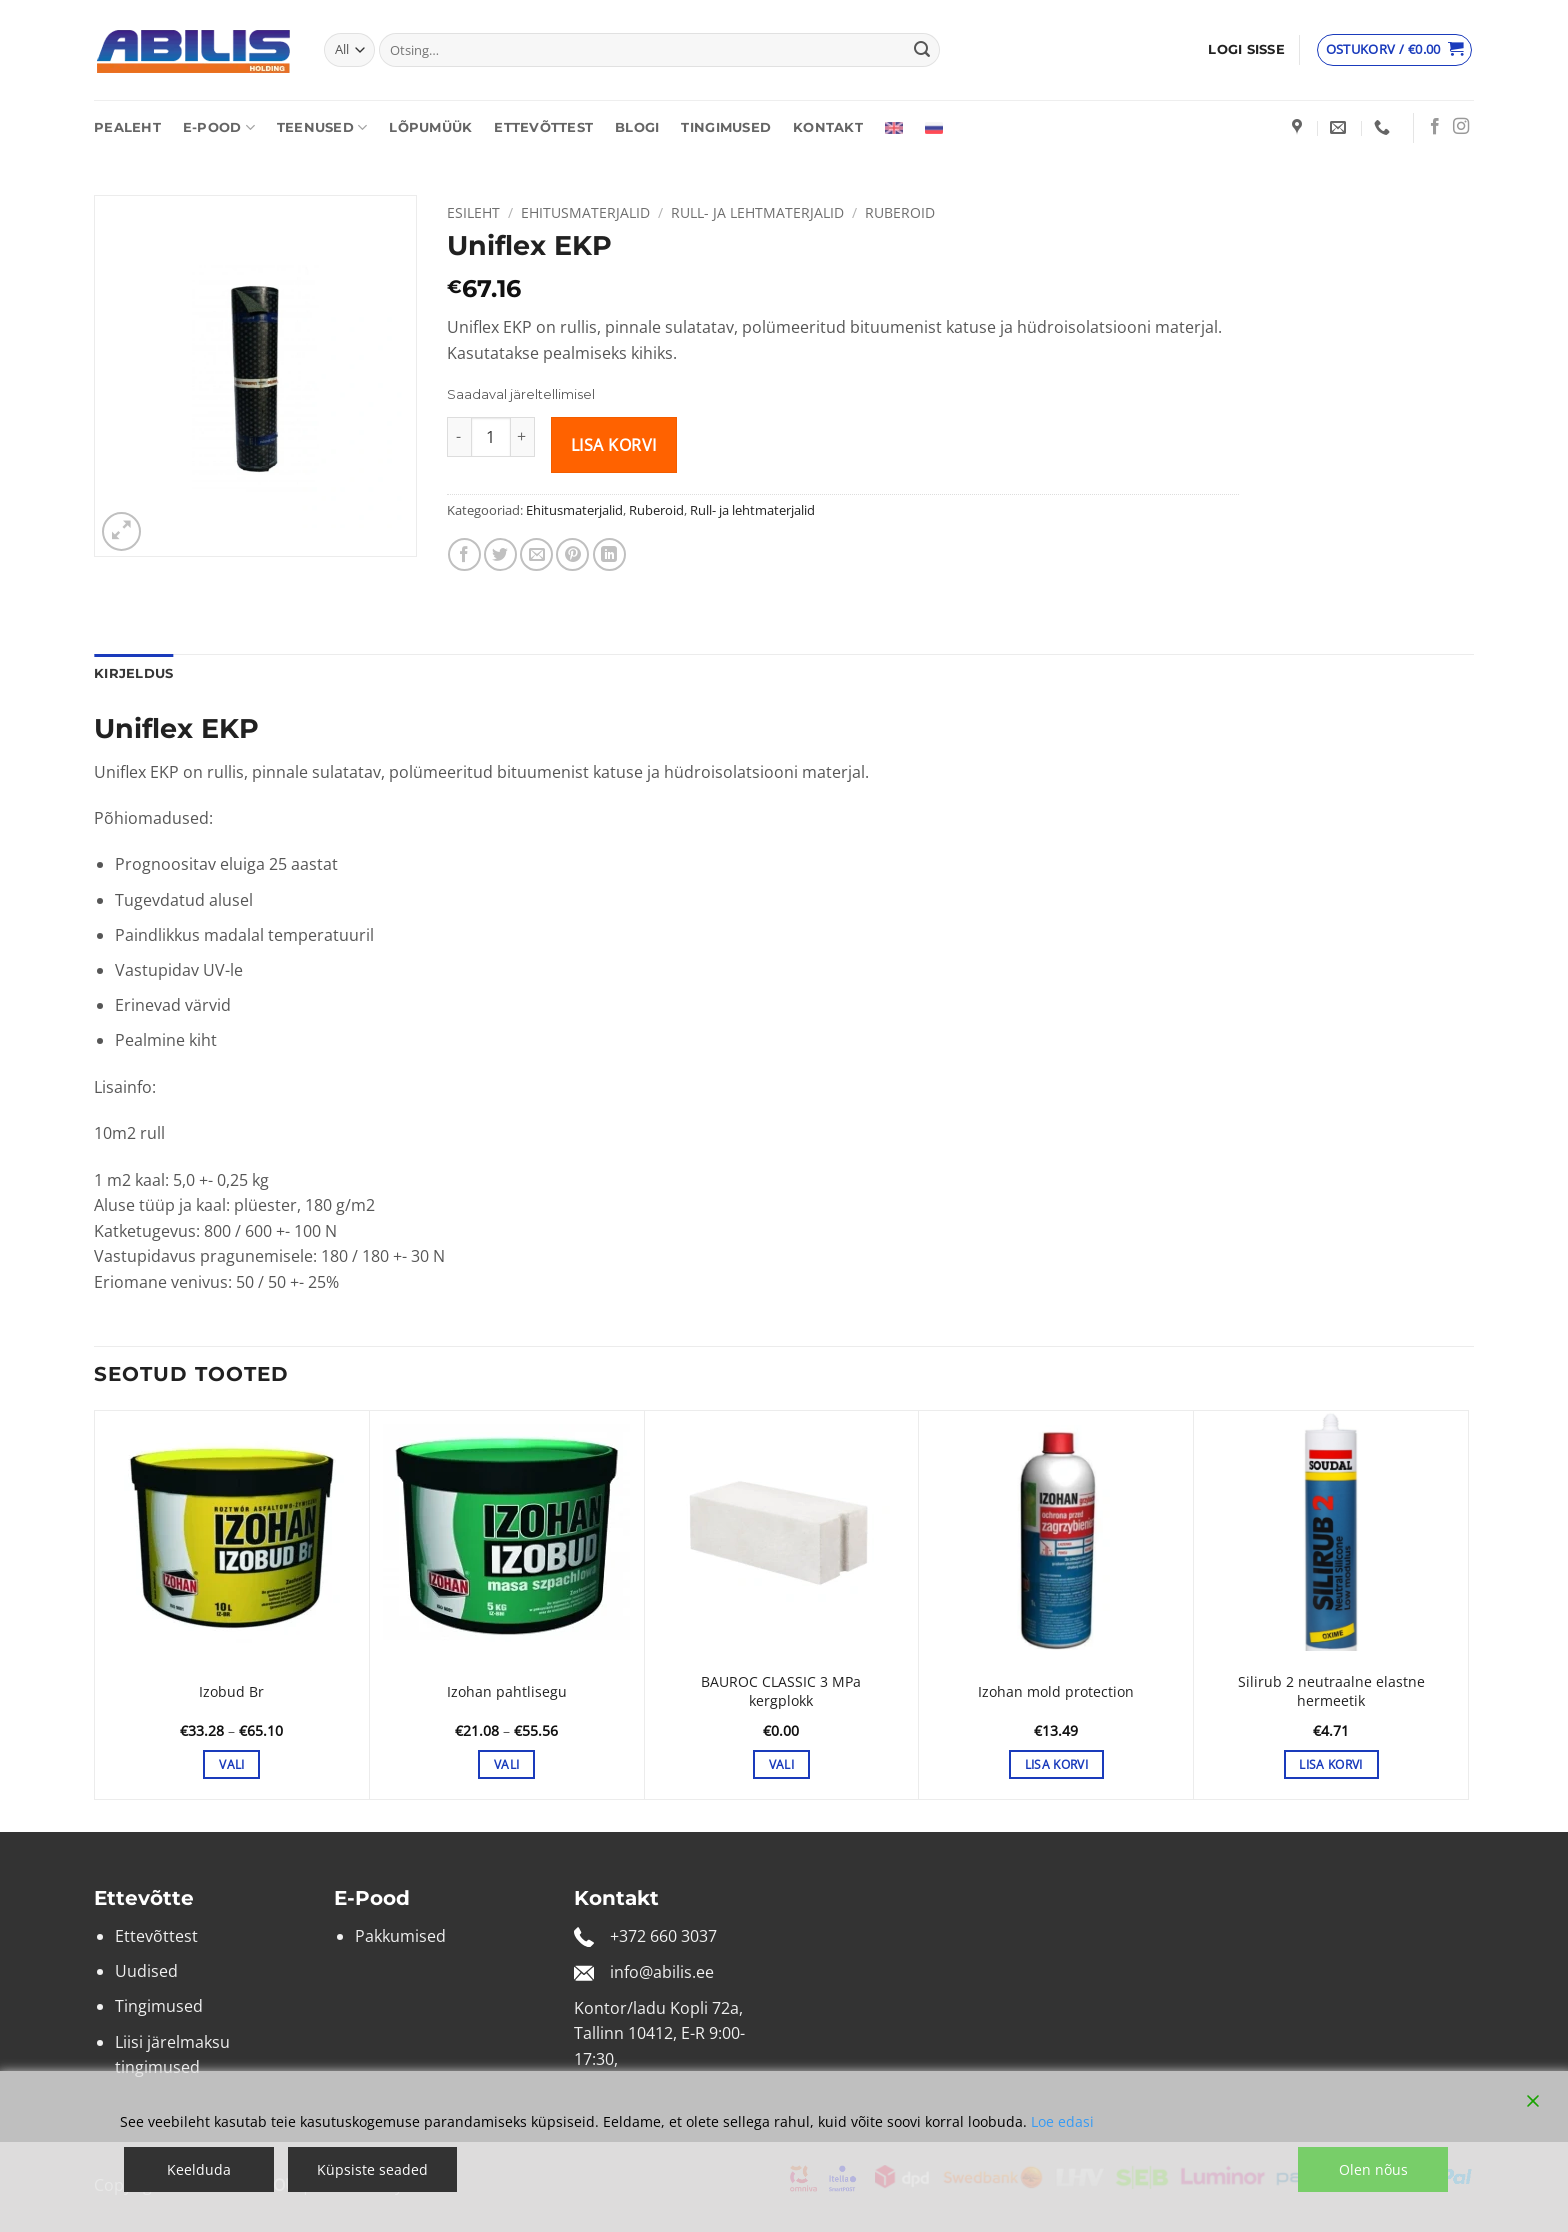  Describe the element at coordinates (637, 127) in the screenshot. I see `Blogi` at that location.